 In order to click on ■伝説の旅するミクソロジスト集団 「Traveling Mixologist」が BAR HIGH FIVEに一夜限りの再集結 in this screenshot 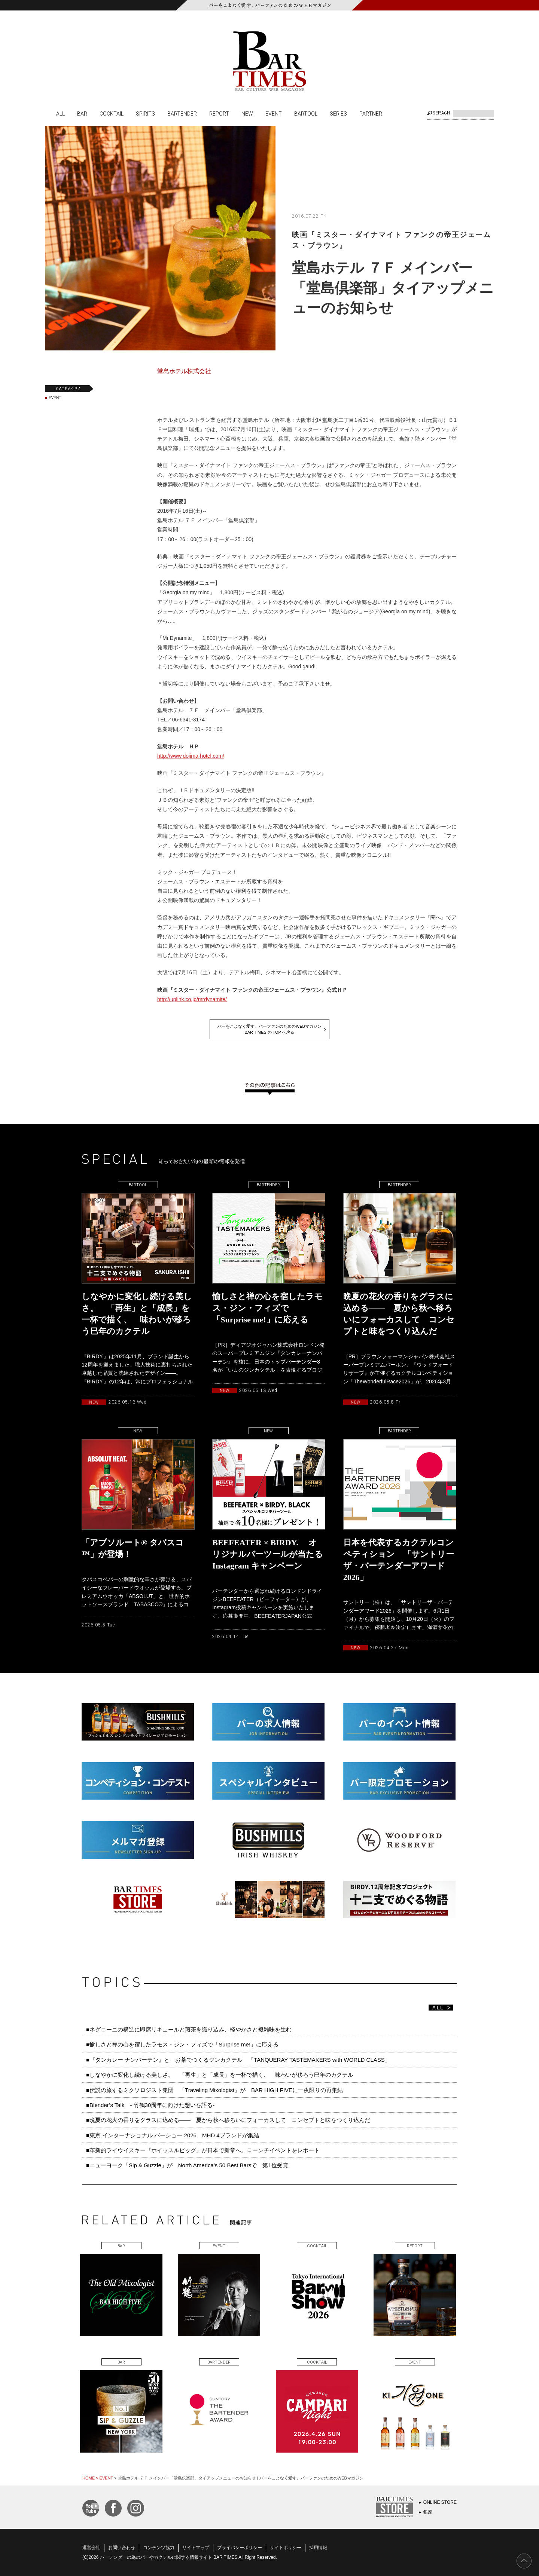, I will do `click(214, 2090)`.